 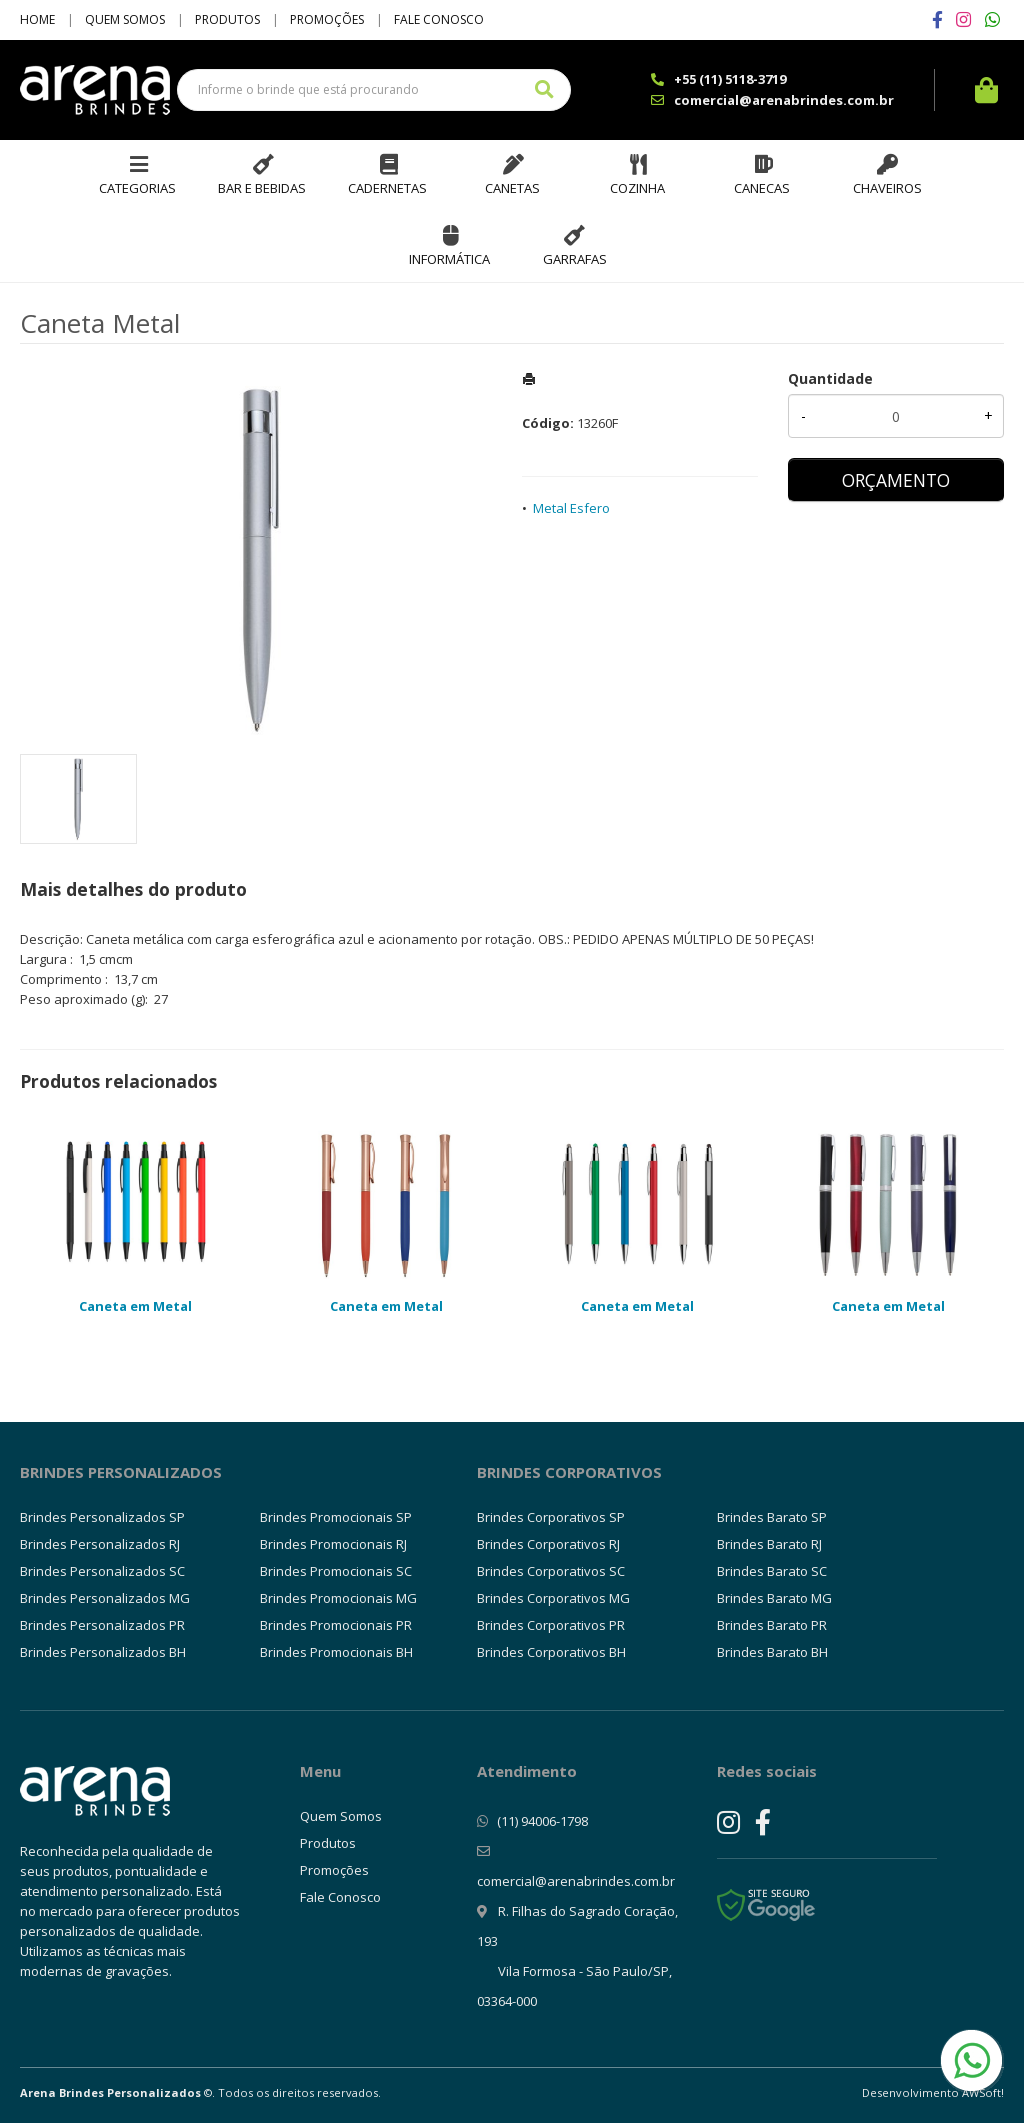 I want to click on Brindes Barato RJ, so click(x=769, y=1544).